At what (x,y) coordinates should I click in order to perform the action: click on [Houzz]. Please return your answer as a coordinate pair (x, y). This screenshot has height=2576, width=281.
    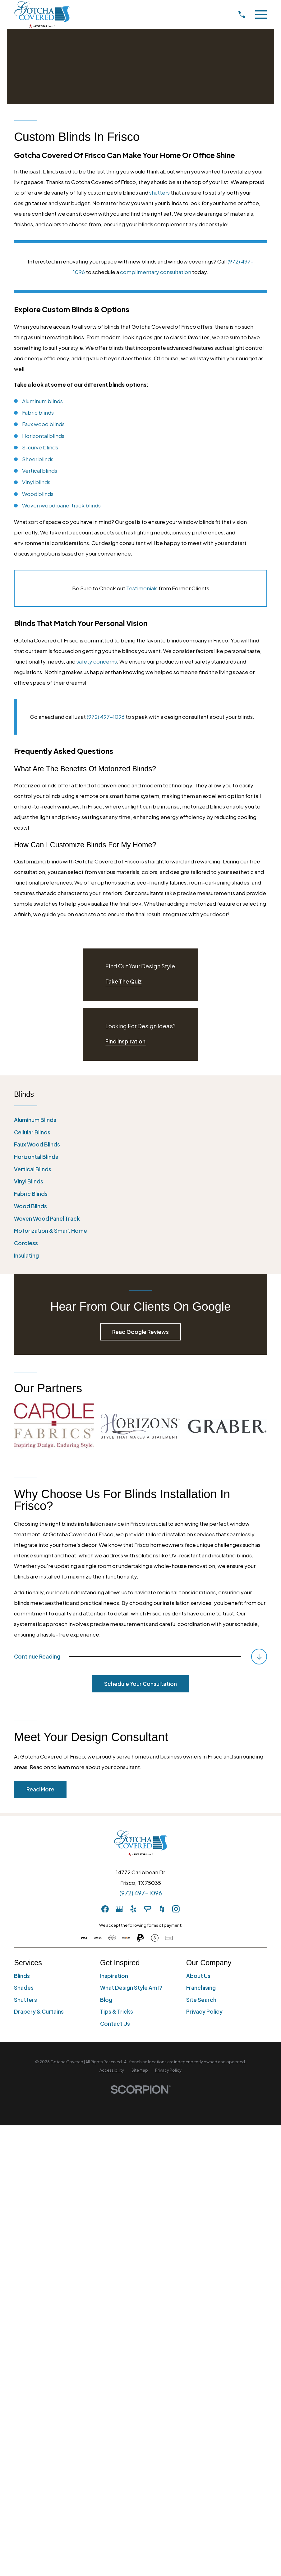
    Looking at the image, I should click on (162, 1909).